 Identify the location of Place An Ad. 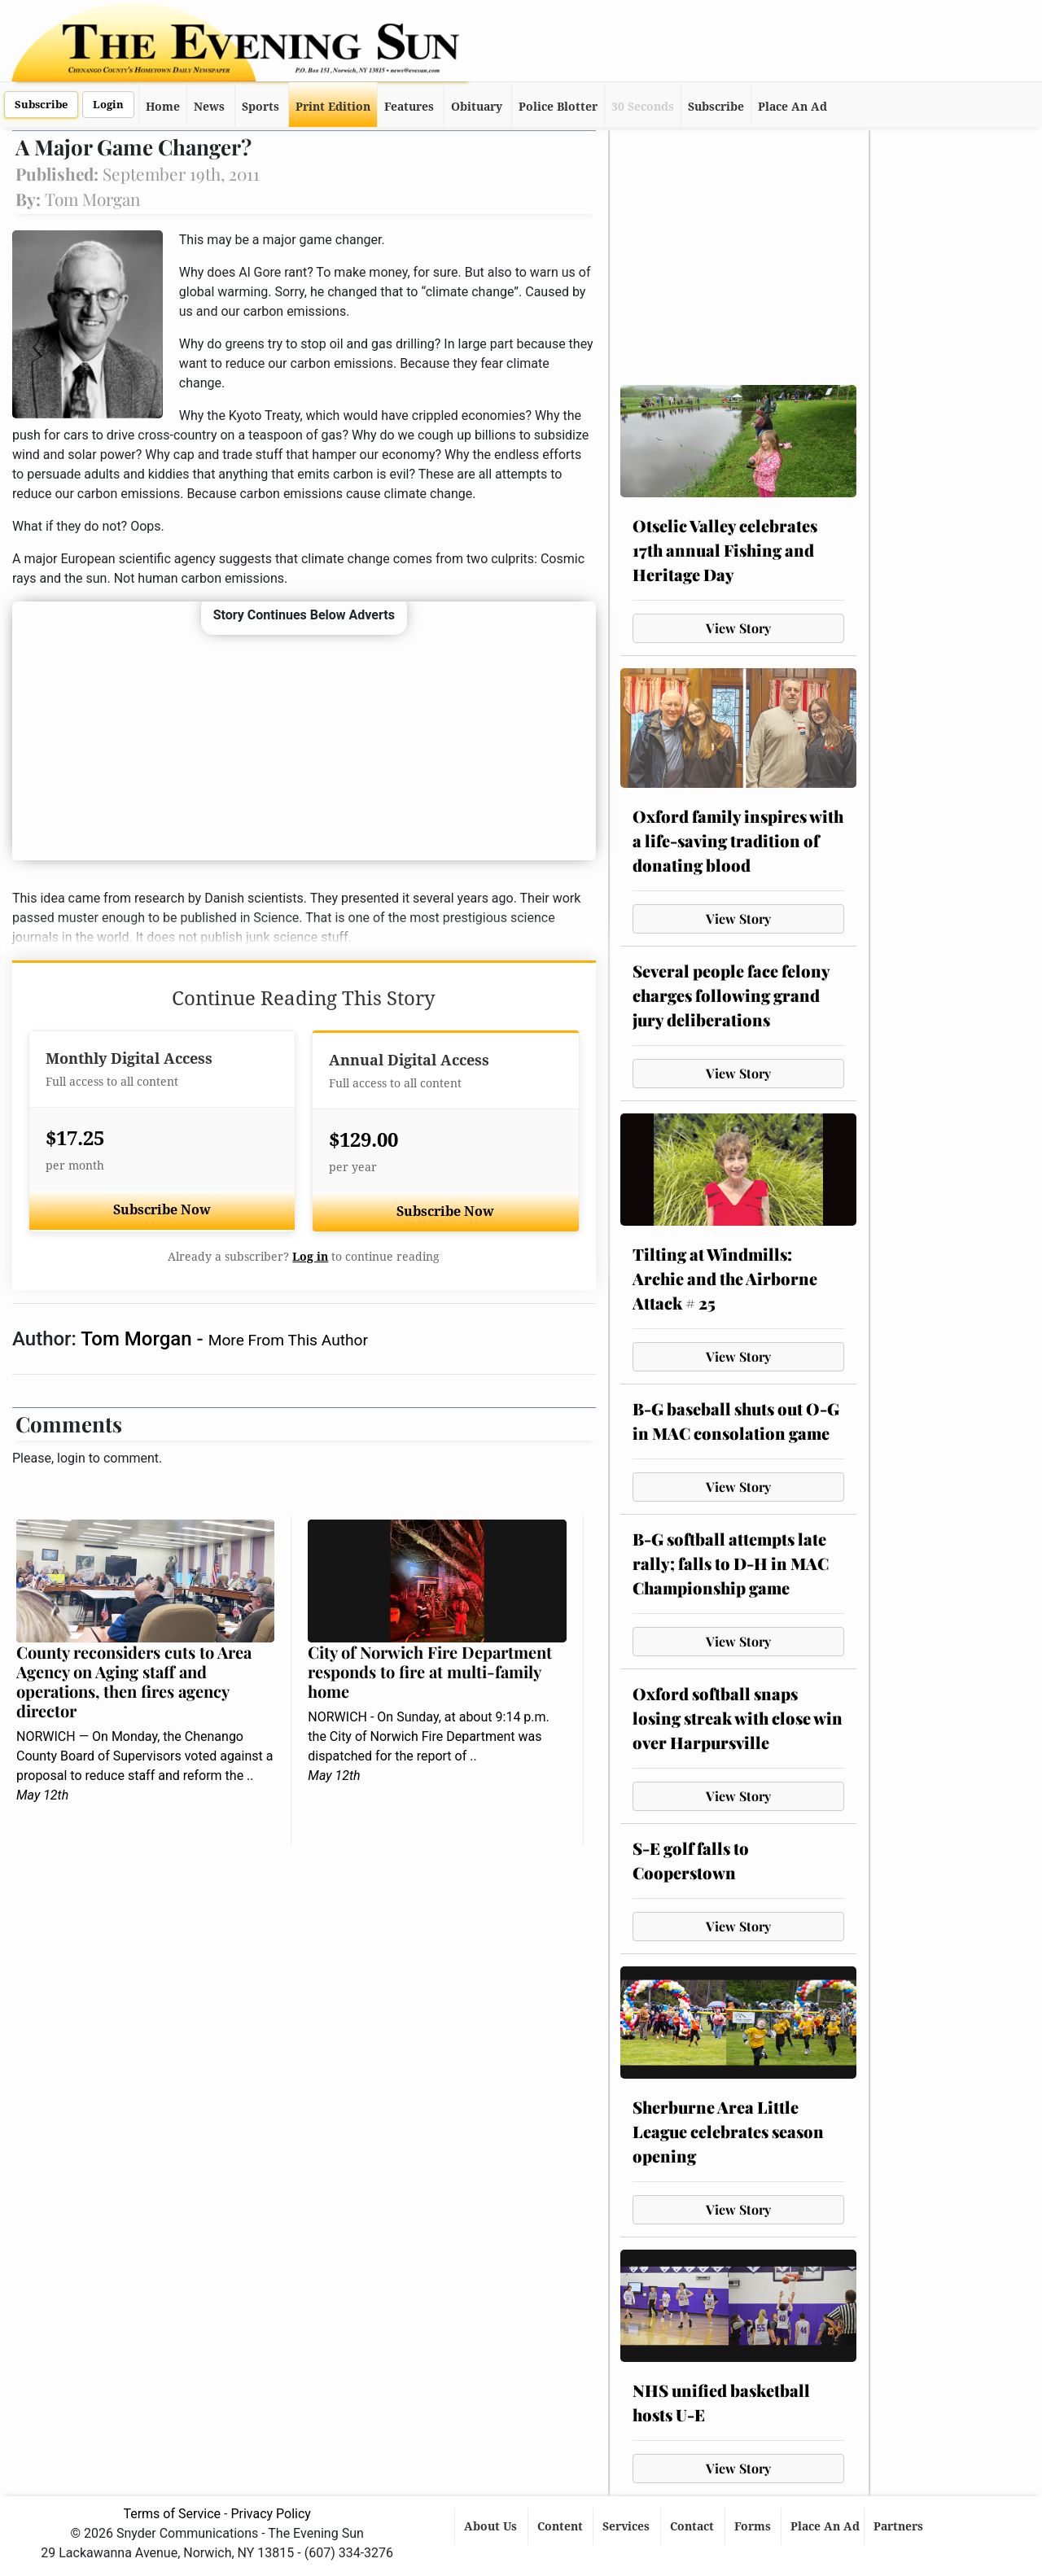
(792, 106).